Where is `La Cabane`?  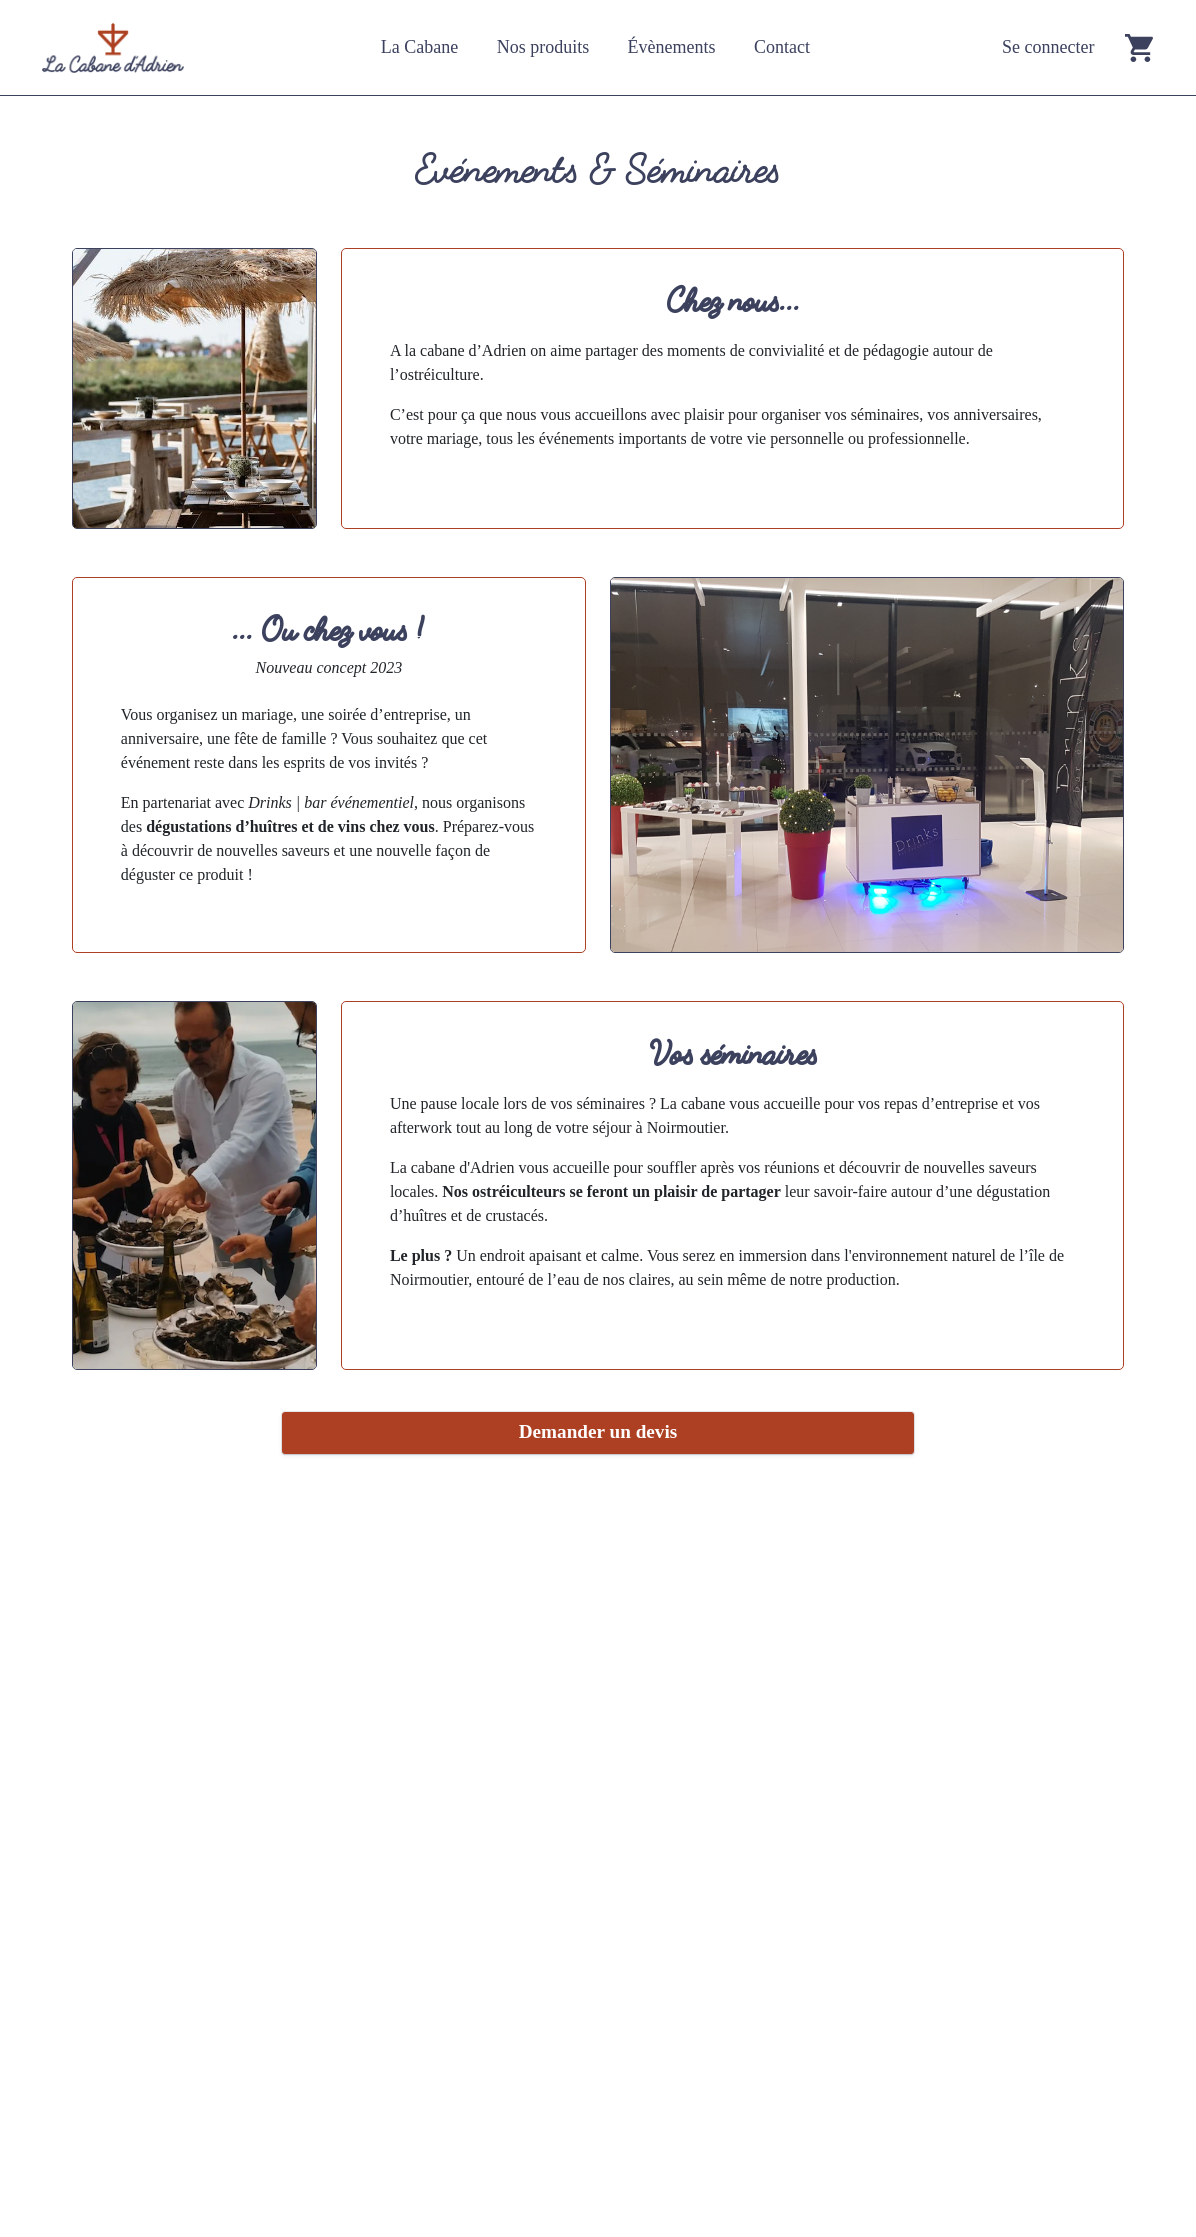 La Cabane is located at coordinates (419, 47).